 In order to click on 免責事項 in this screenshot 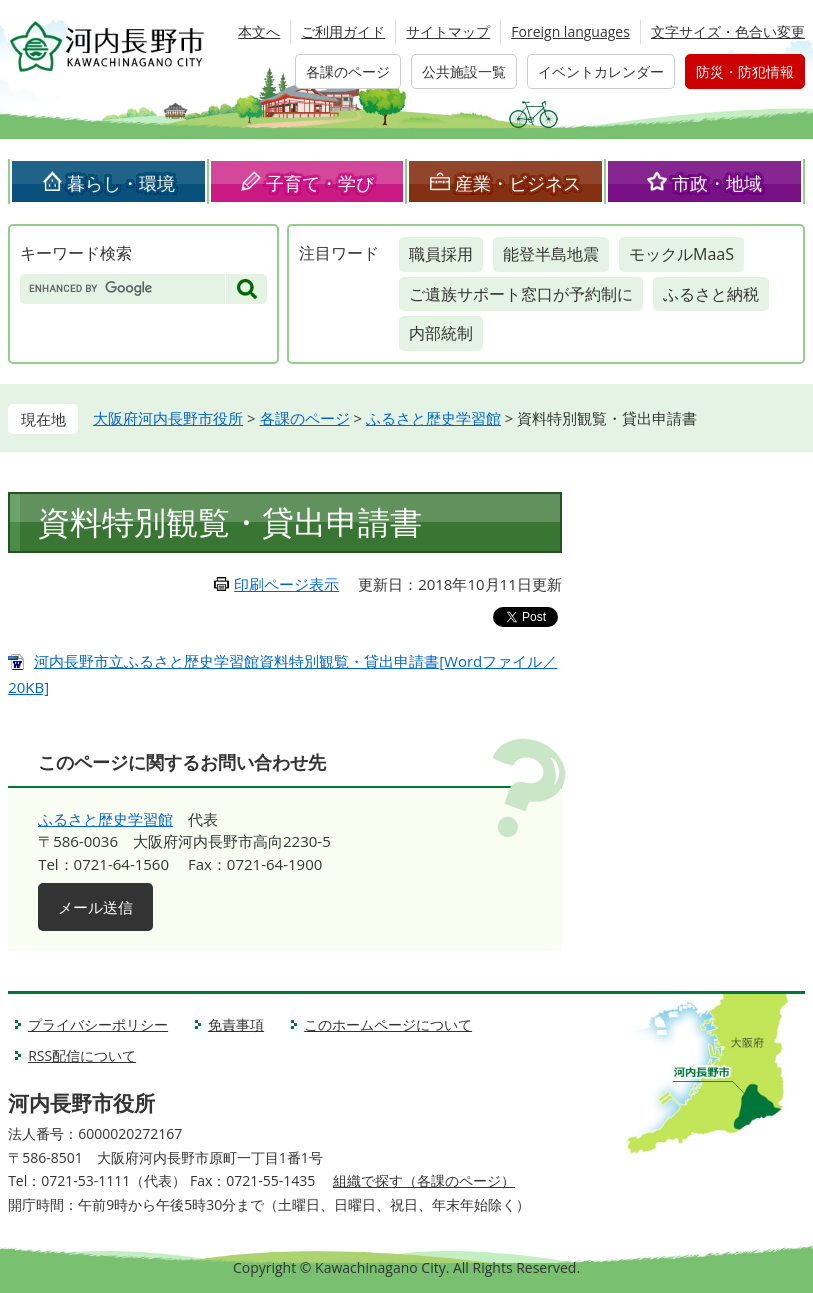, I will do `click(236, 1024)`.